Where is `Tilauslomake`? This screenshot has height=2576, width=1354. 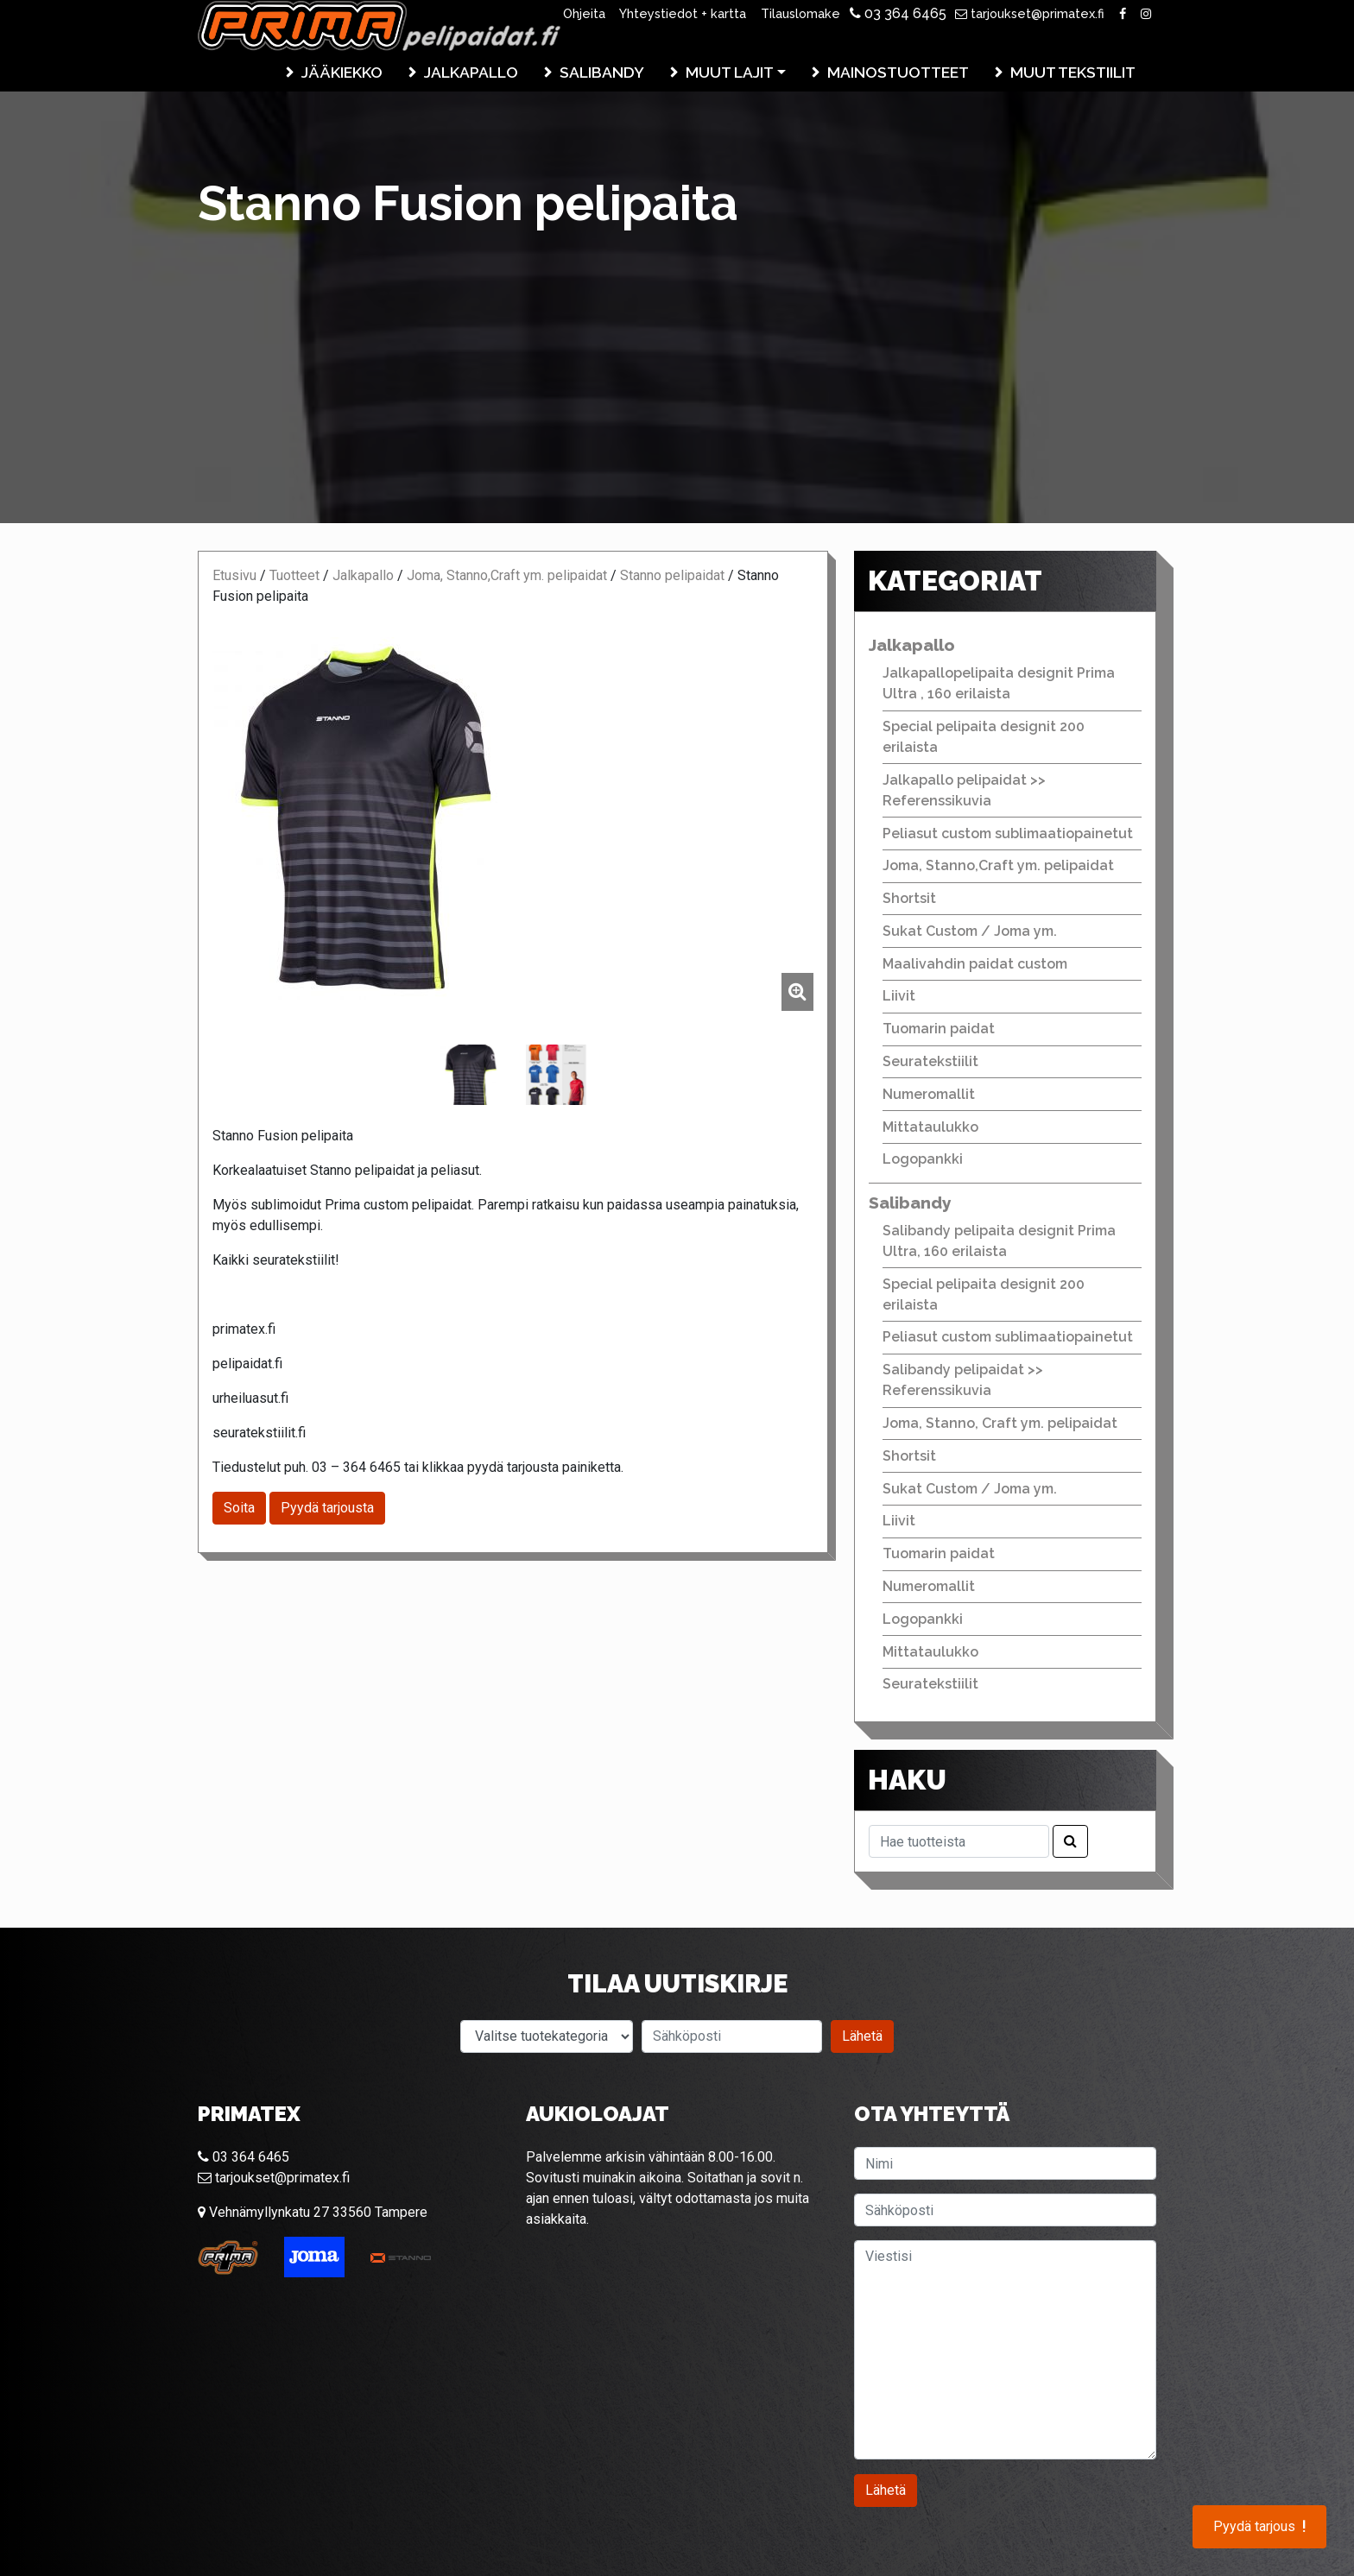
Tilauslomake is located at coordinates (800, 13).